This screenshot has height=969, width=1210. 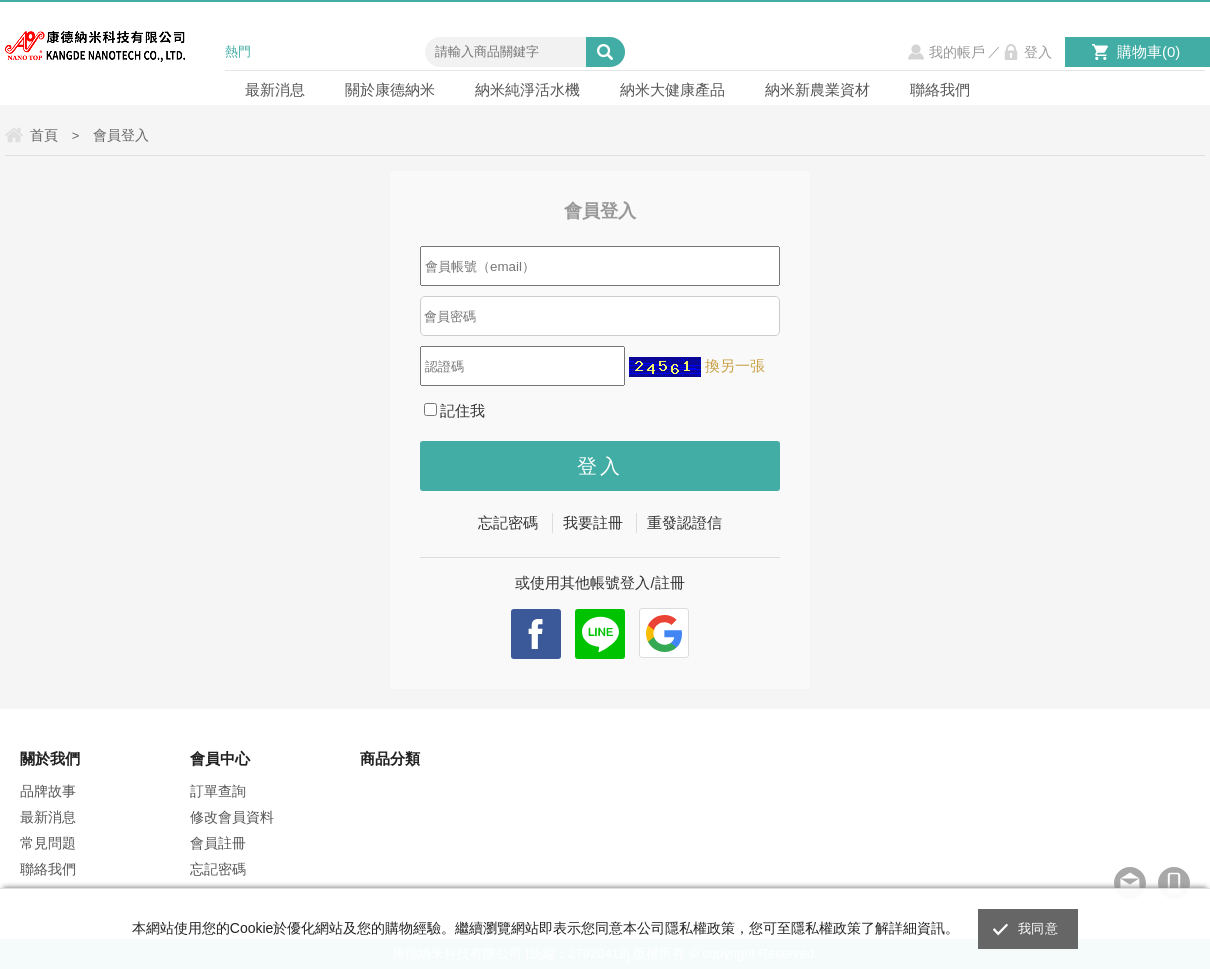 What do you see at coordinates (957, 52) in the screenshot?
I see `我的帳戶` at bounding box center [957, 52].